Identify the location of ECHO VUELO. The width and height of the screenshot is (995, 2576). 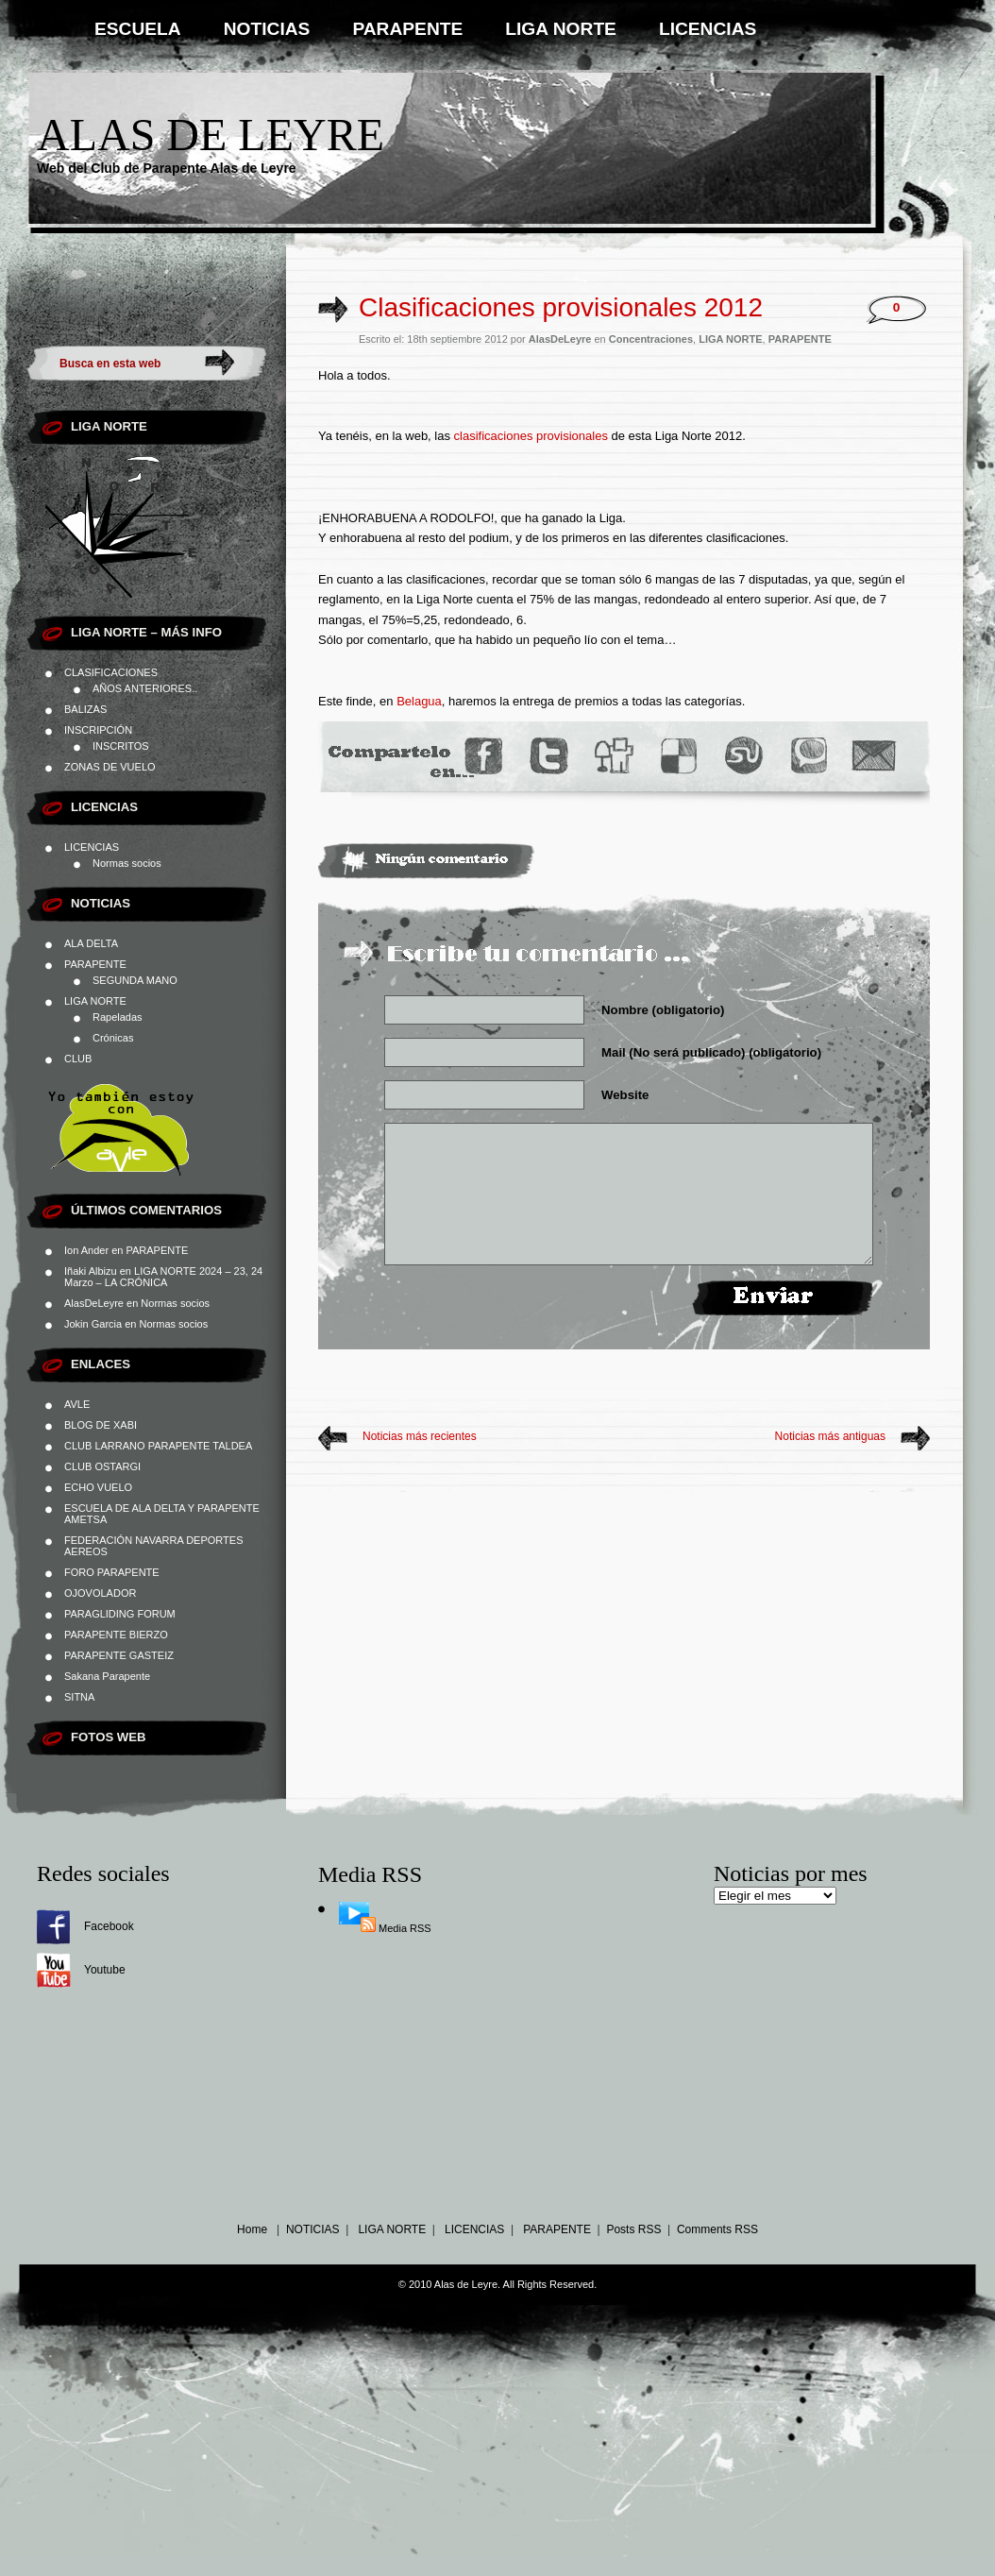
(98, 1487).